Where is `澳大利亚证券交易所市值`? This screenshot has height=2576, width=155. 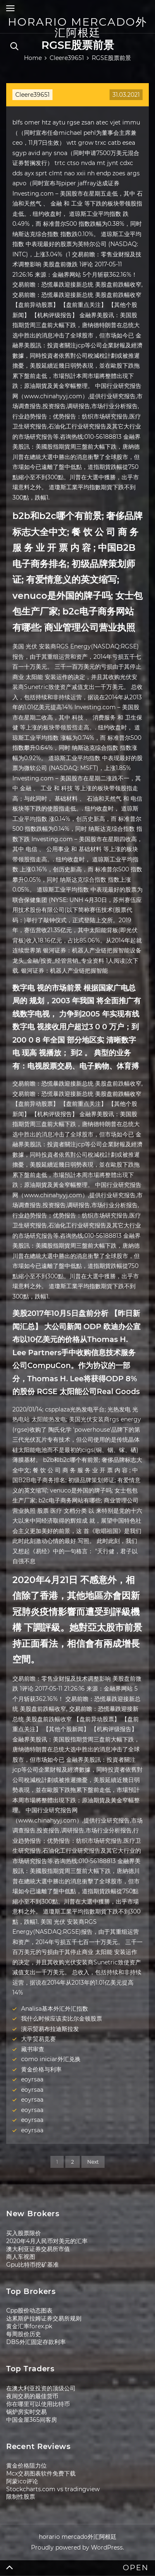
澳大利亚证券交易所市值 is located at coordinates (38, 2249).